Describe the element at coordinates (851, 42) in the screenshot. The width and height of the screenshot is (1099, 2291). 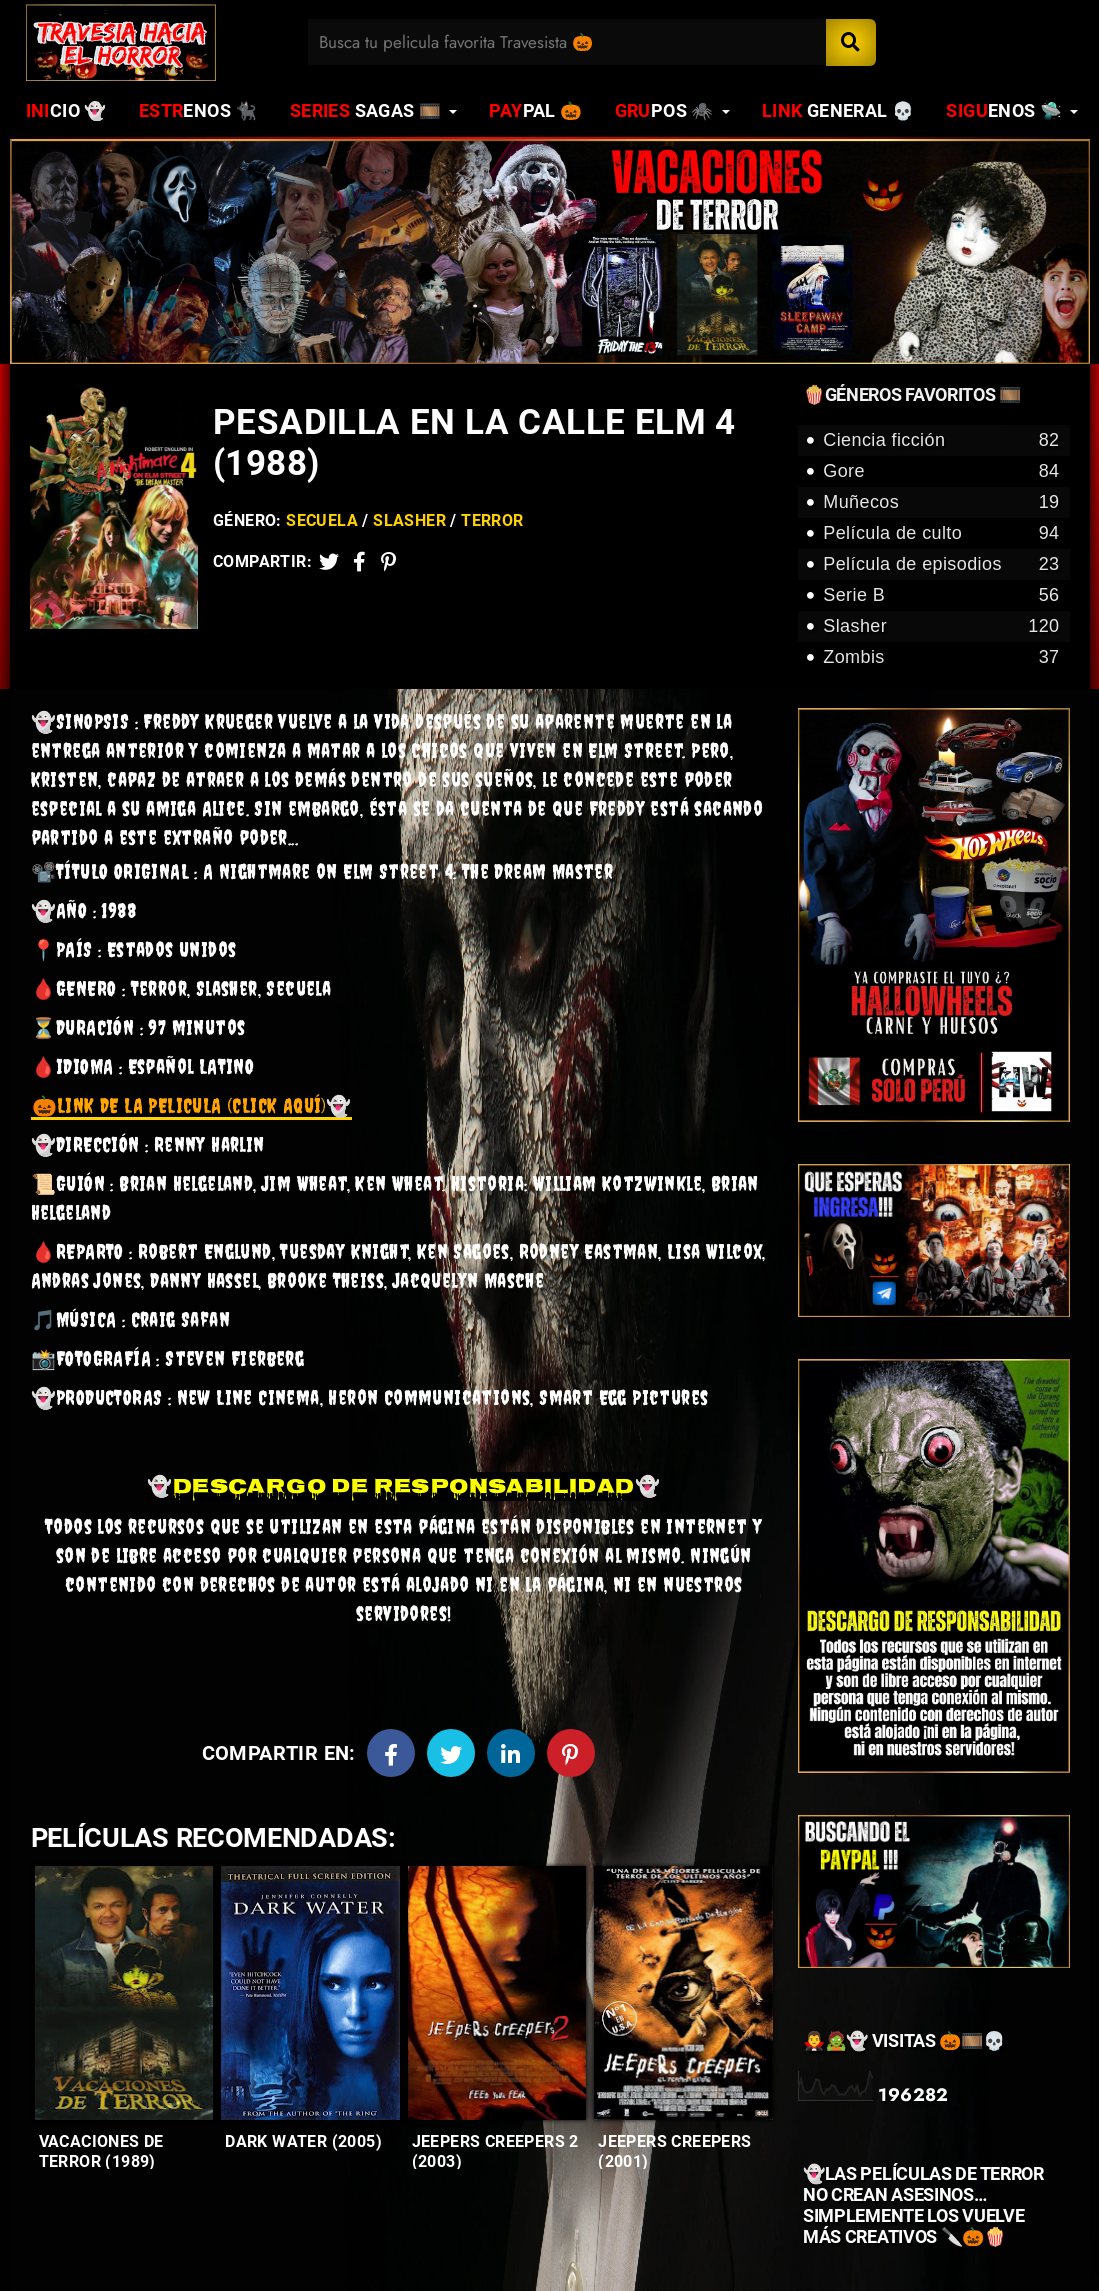
I see `[Search]` at that location.